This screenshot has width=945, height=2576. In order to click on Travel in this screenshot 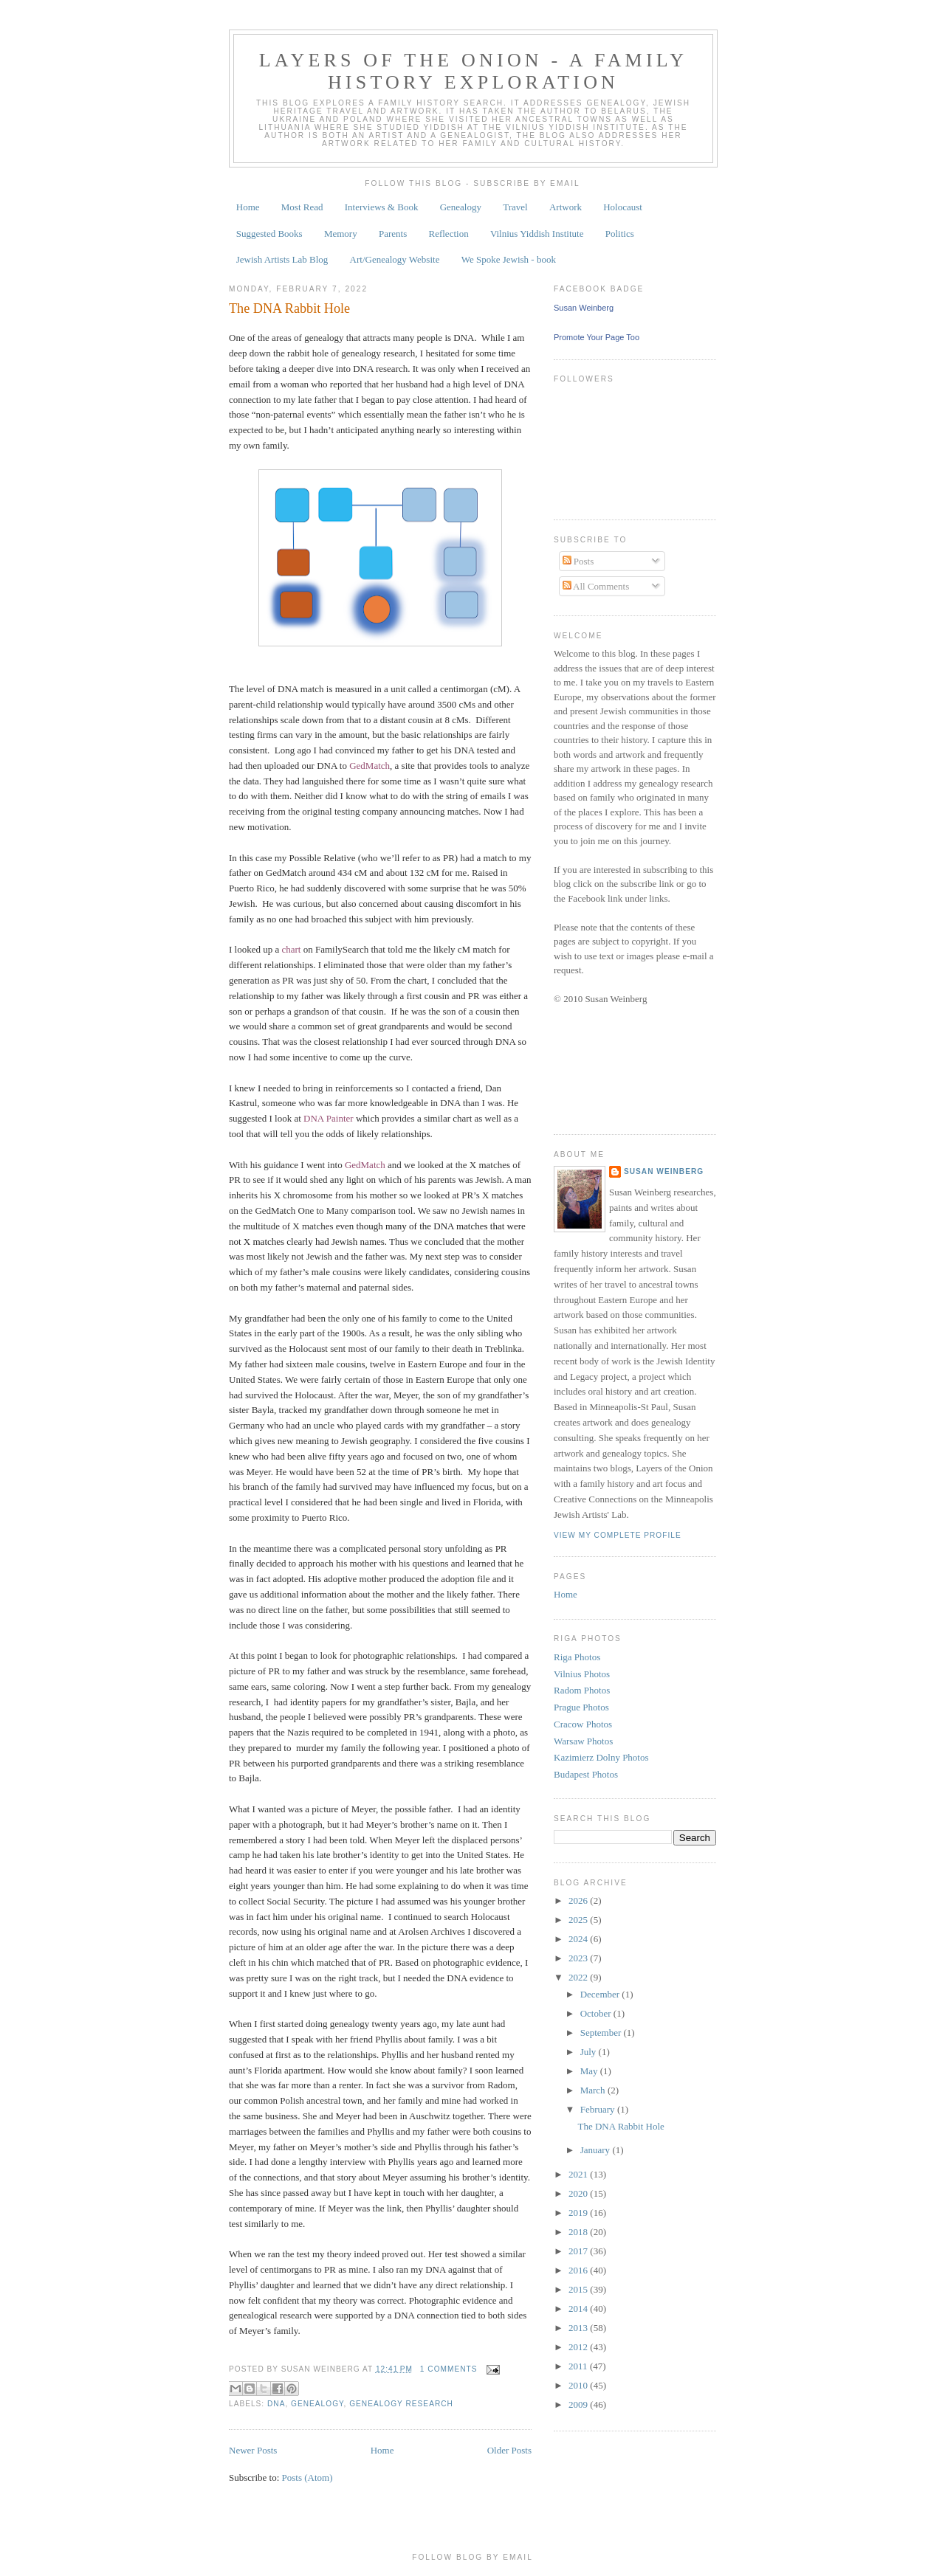, I will do `click(515, 207)`.